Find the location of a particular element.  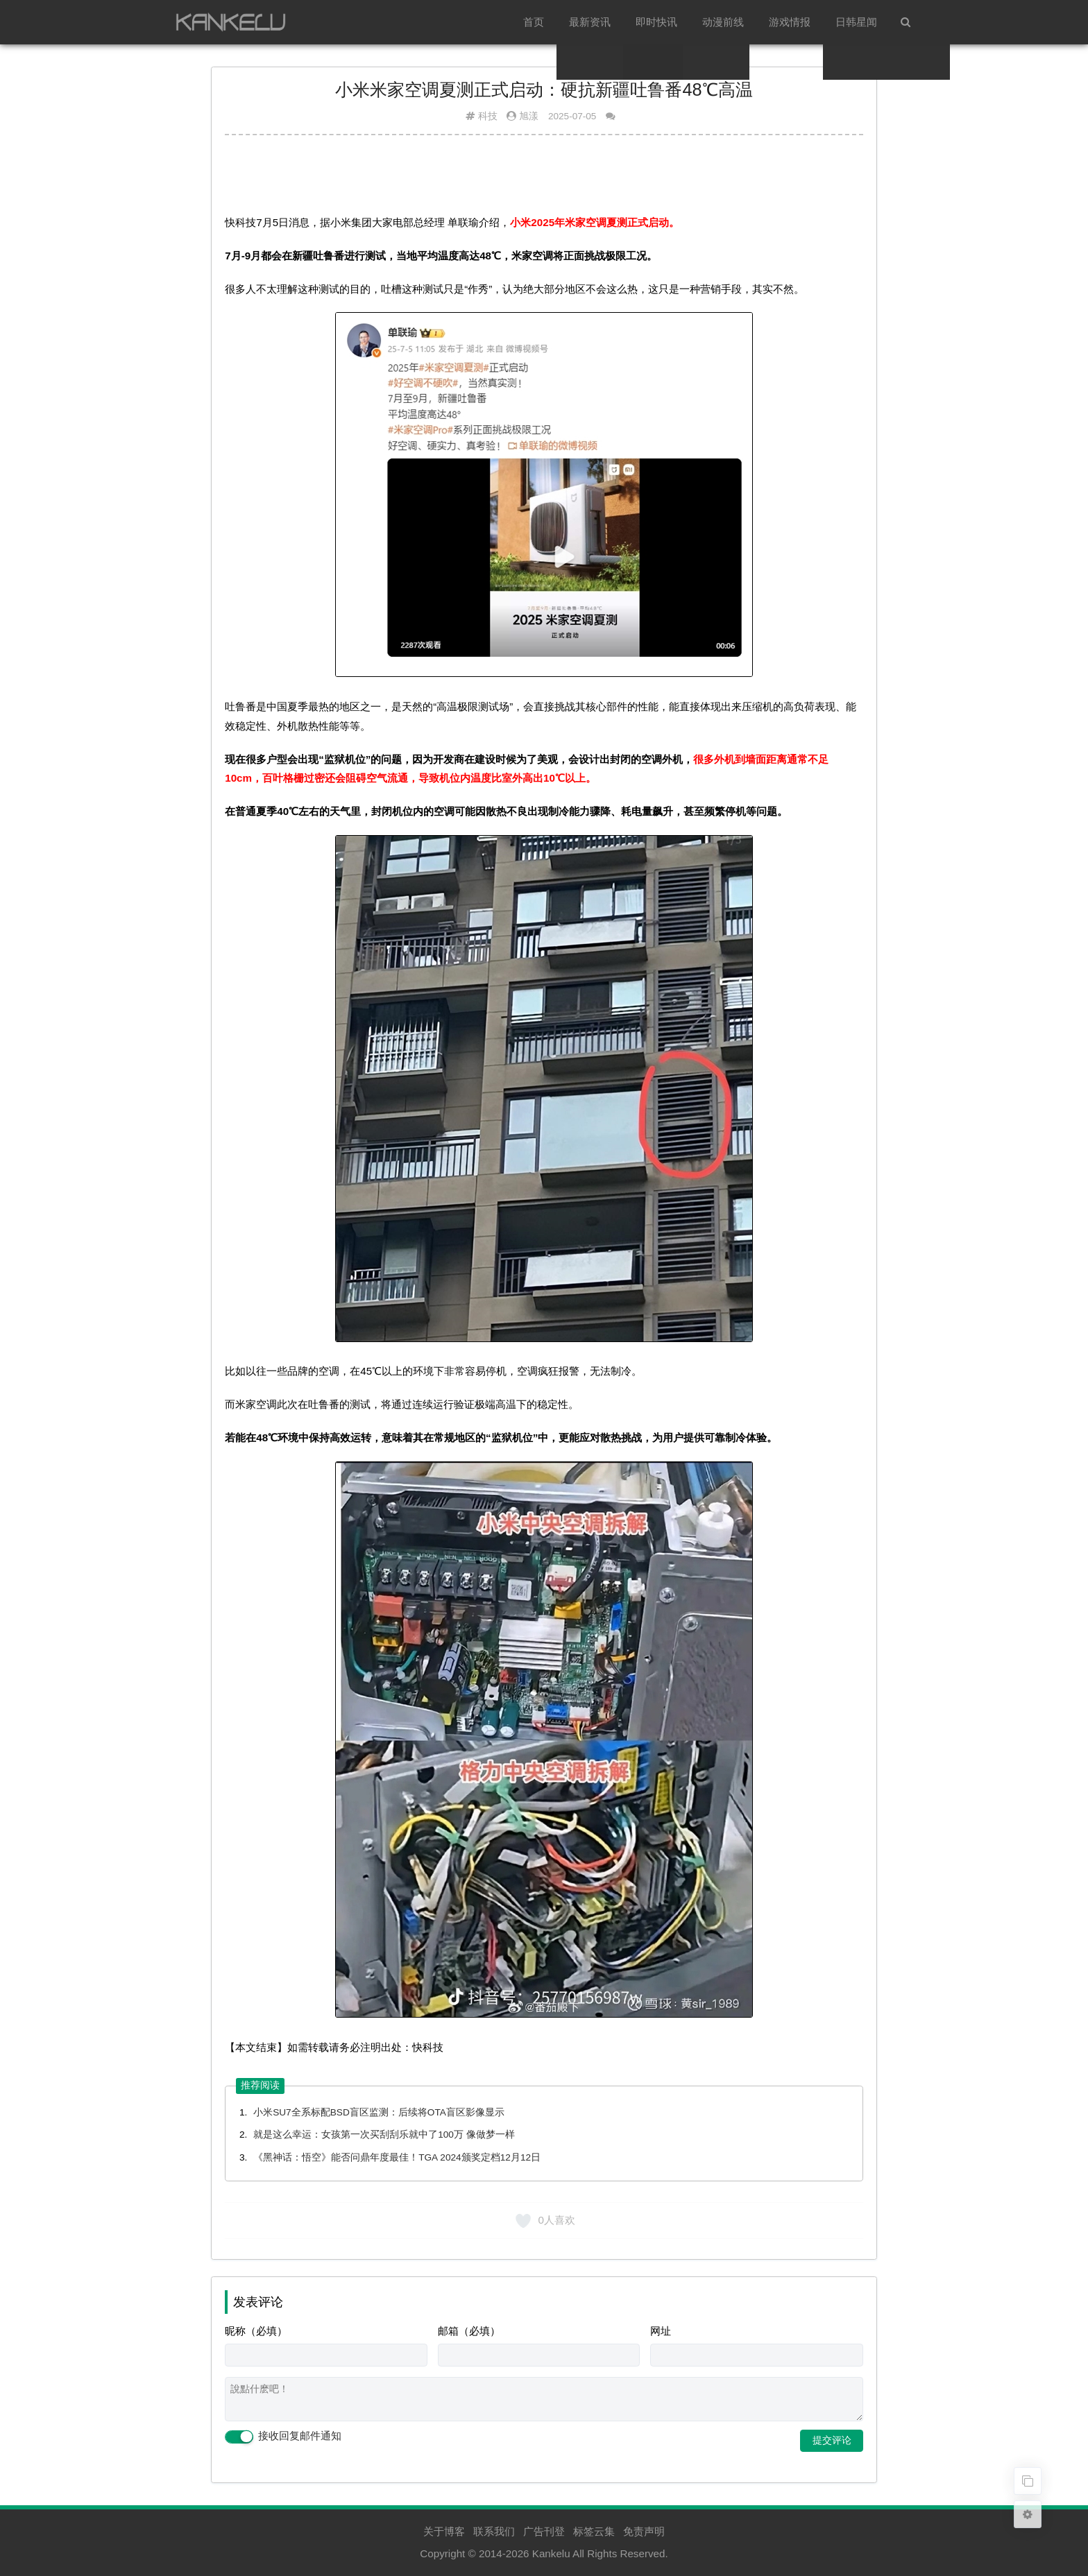

联系我们 is located at coordinates (494, 2531).